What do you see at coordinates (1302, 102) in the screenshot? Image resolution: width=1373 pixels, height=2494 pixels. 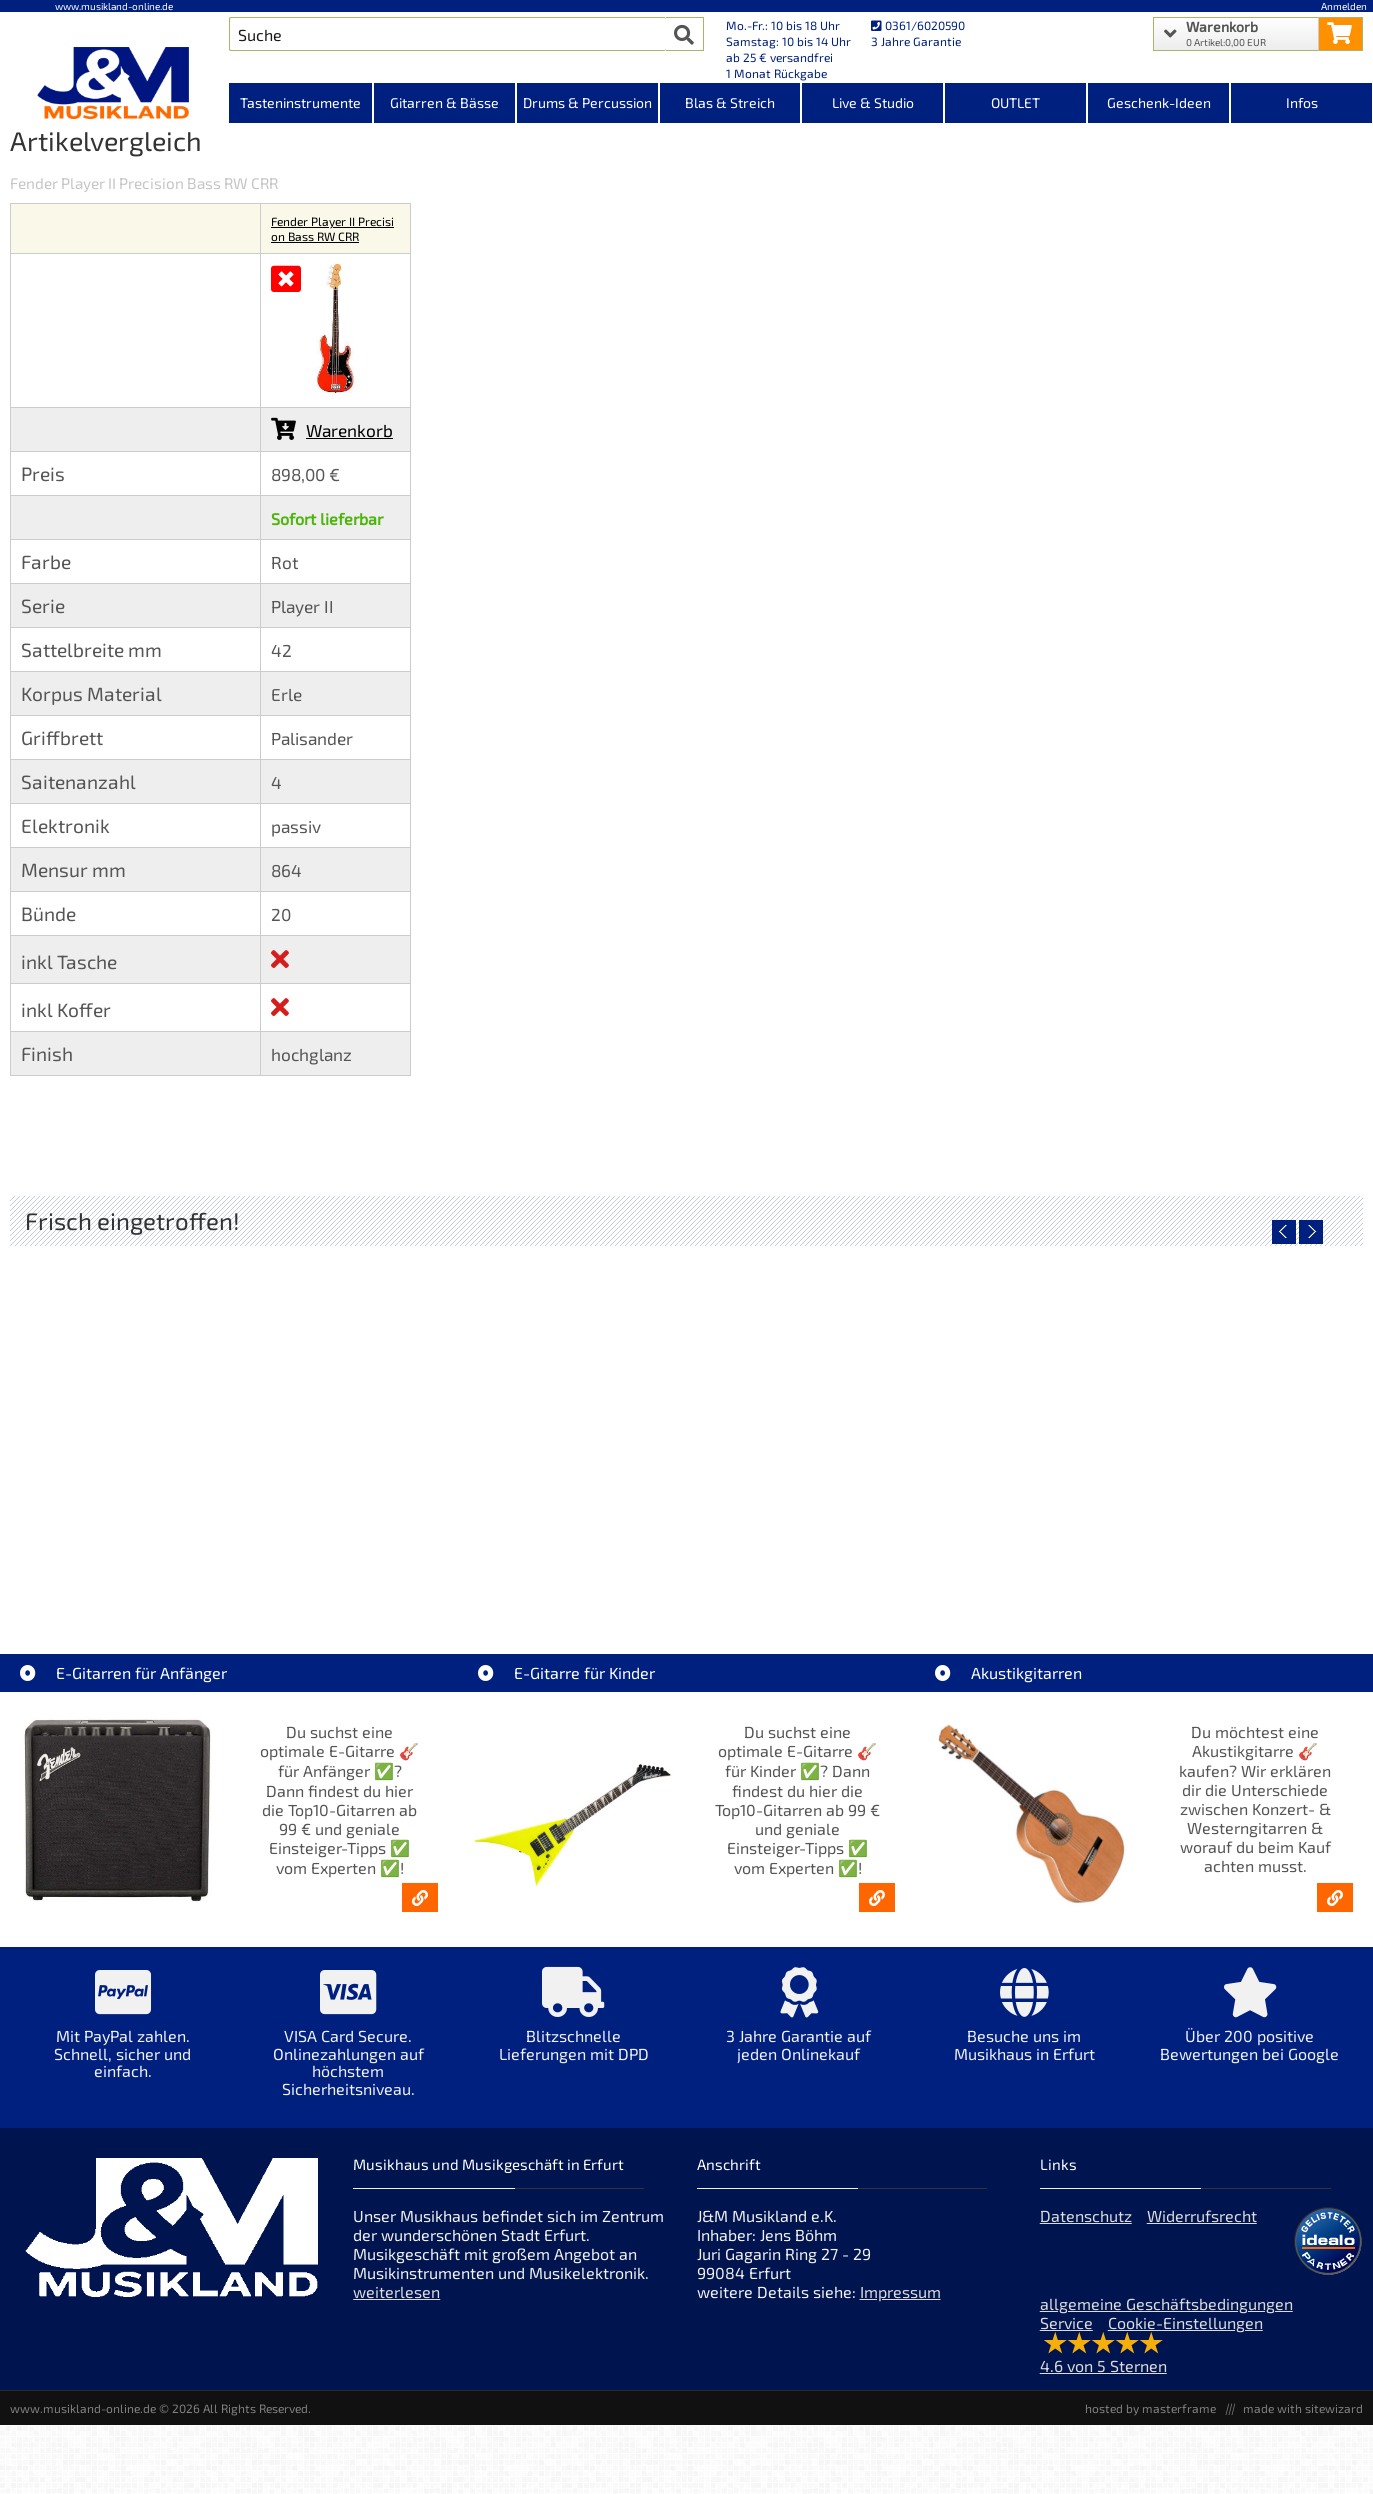 I see `Infos [Internetseiten Links]` at bounding box center [1302, 102].